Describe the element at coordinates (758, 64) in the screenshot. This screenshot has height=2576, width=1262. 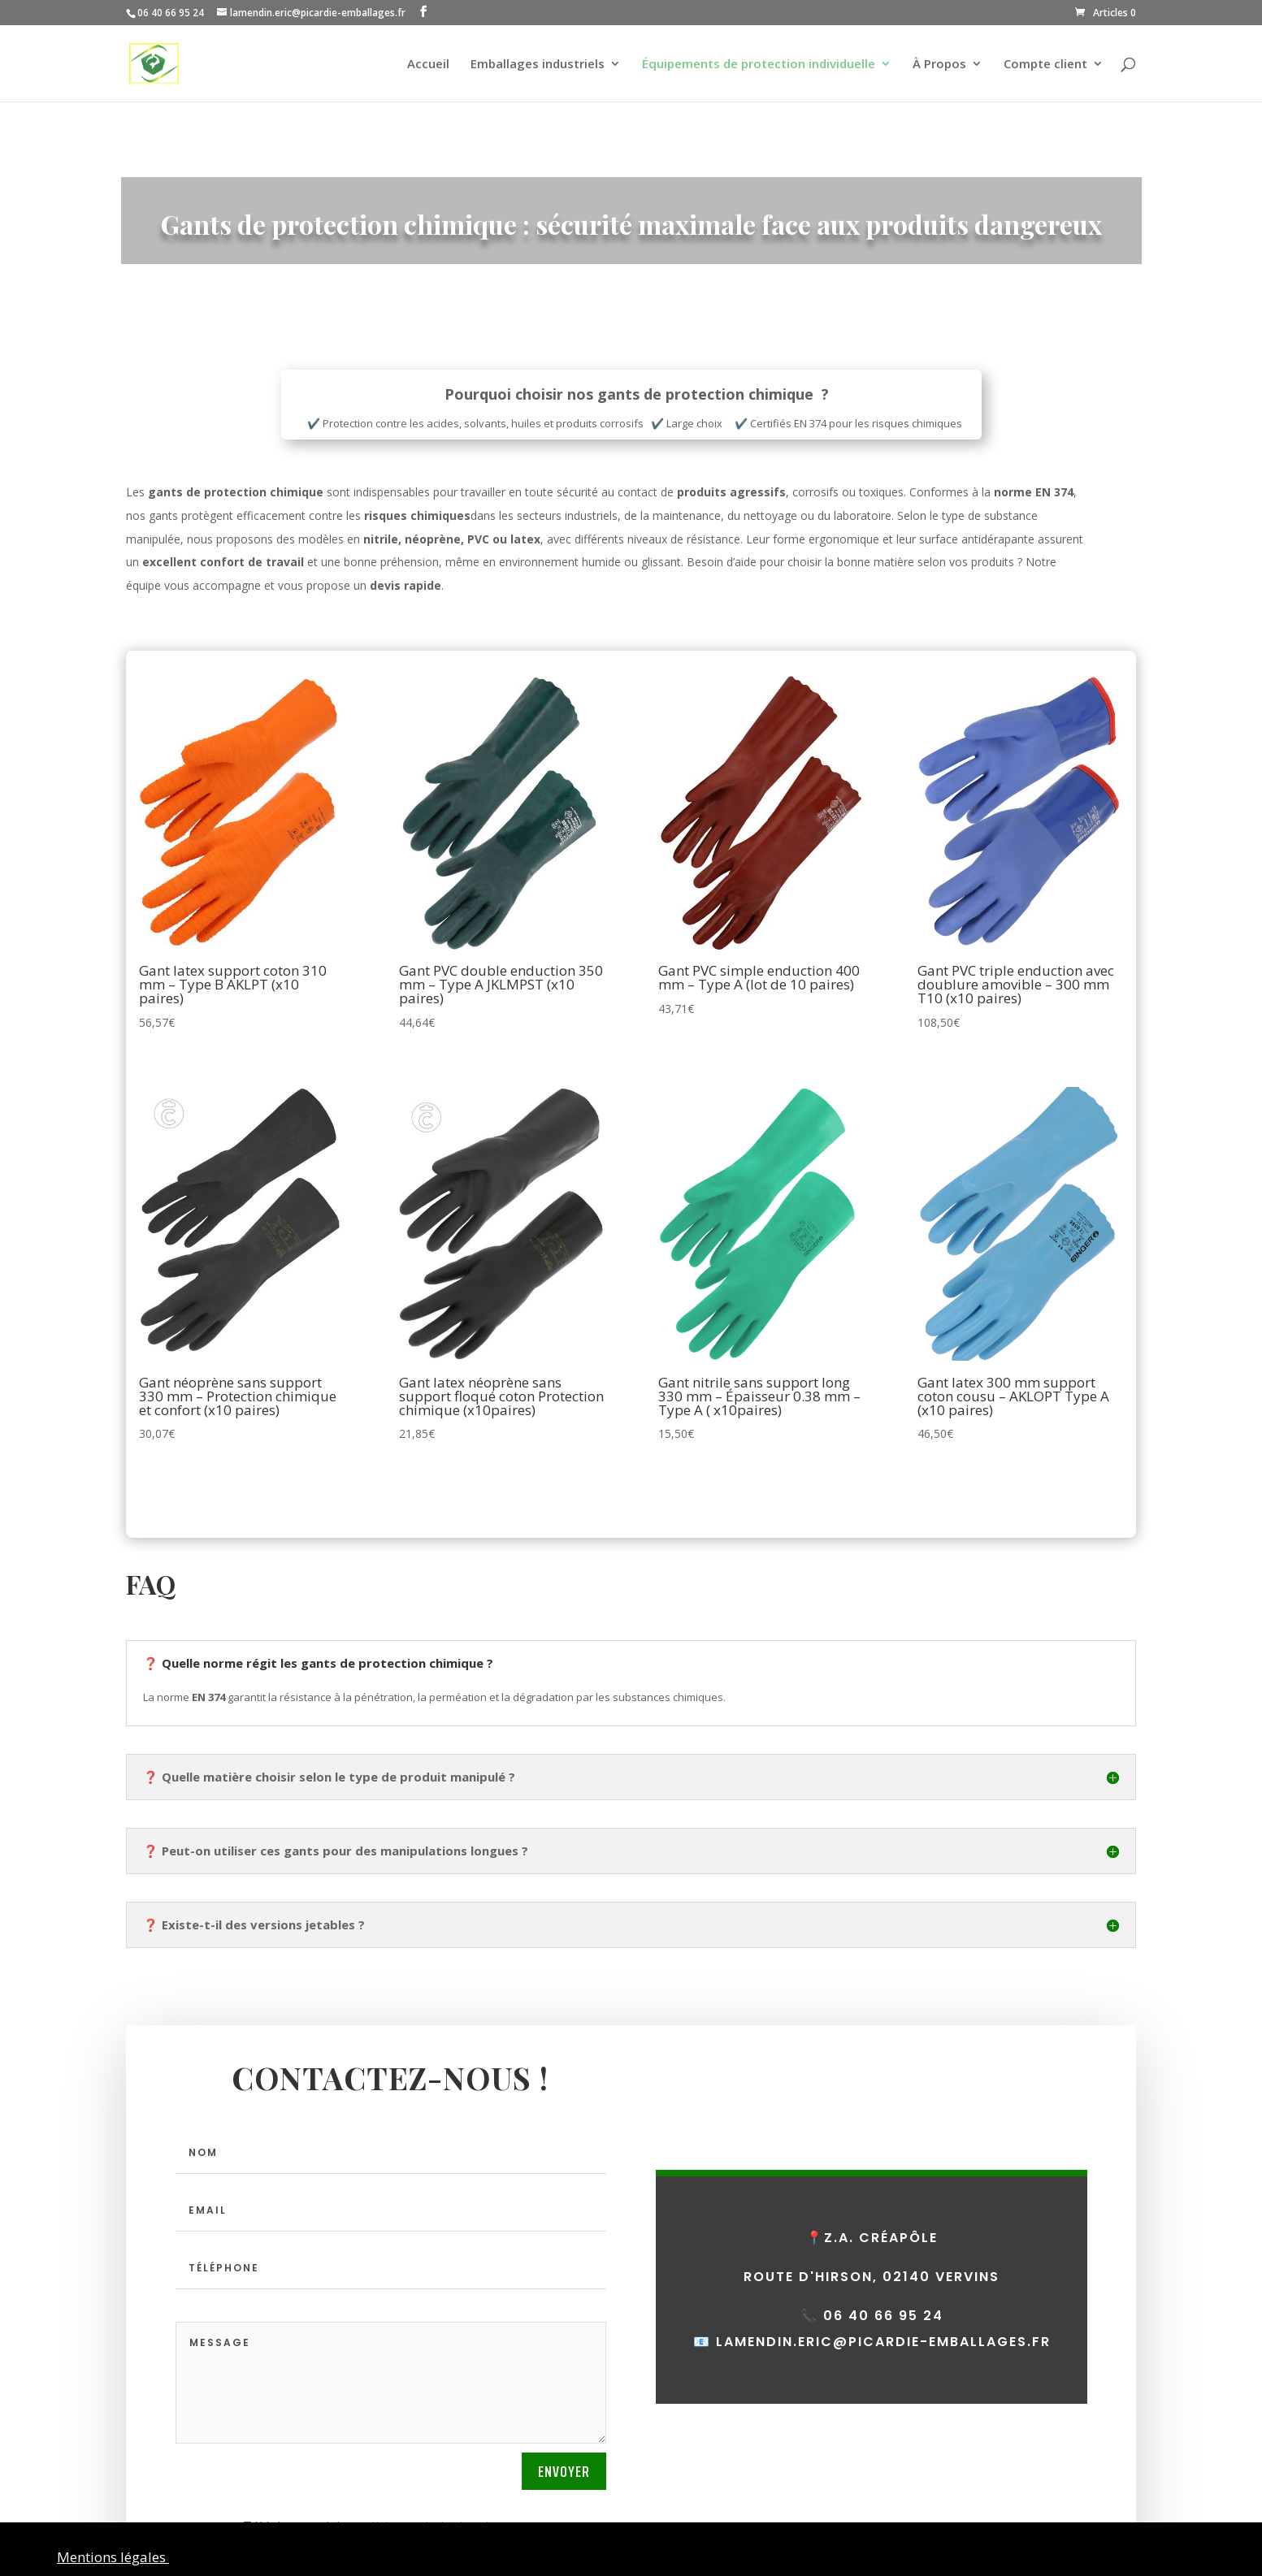
I see `Équipements de protection individuelle` at that location.